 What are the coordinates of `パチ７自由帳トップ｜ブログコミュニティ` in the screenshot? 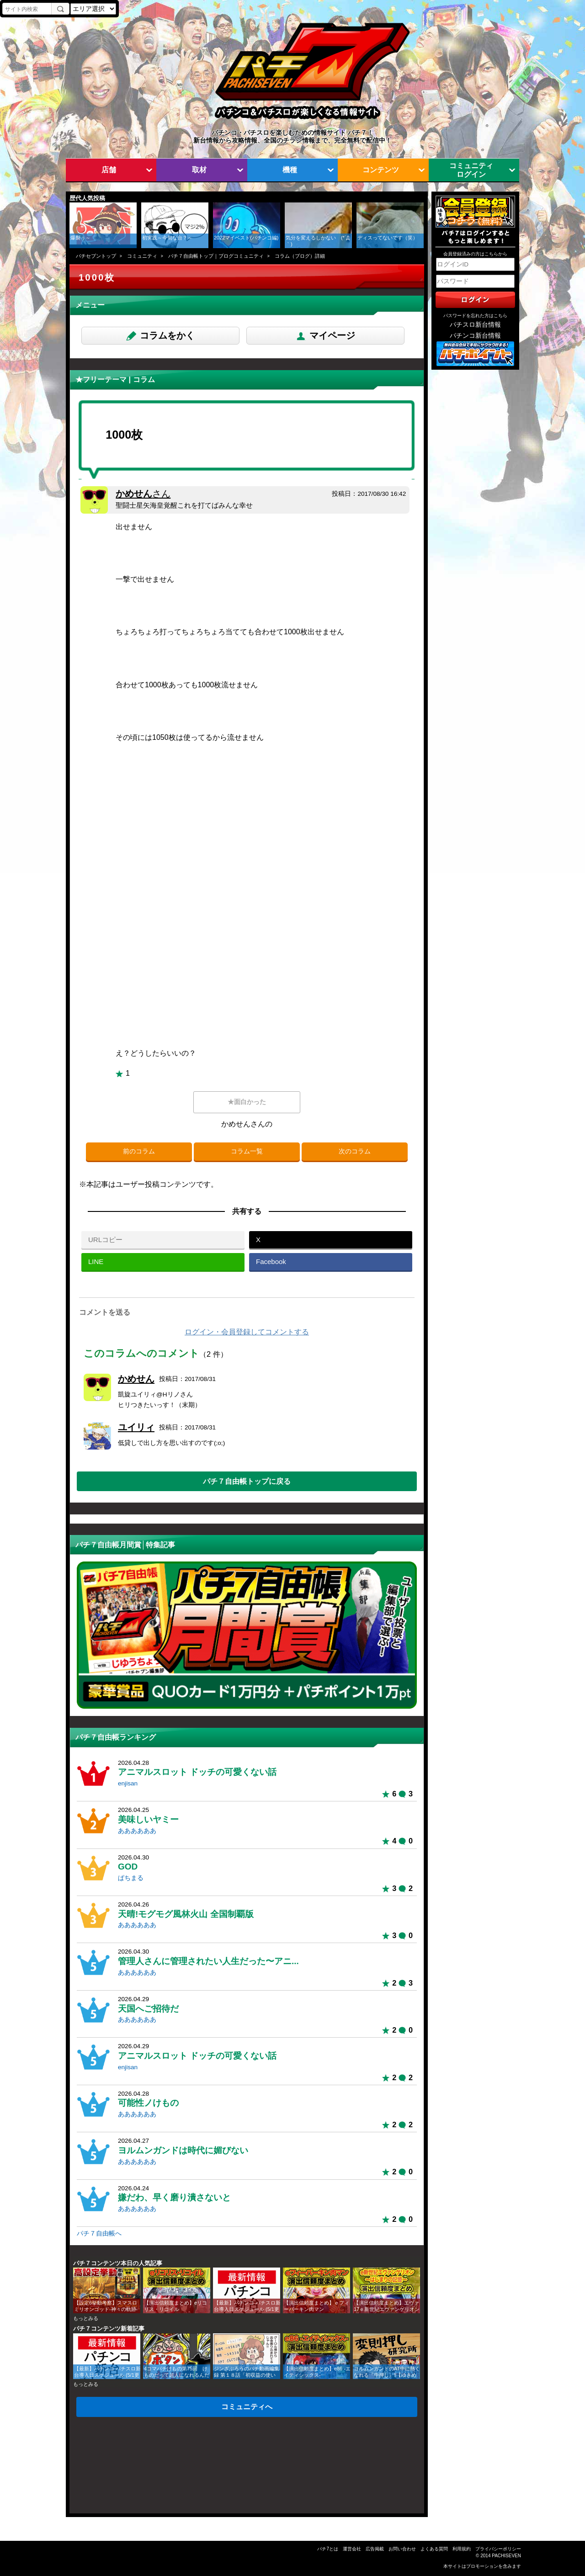 It's located at (216, 256).